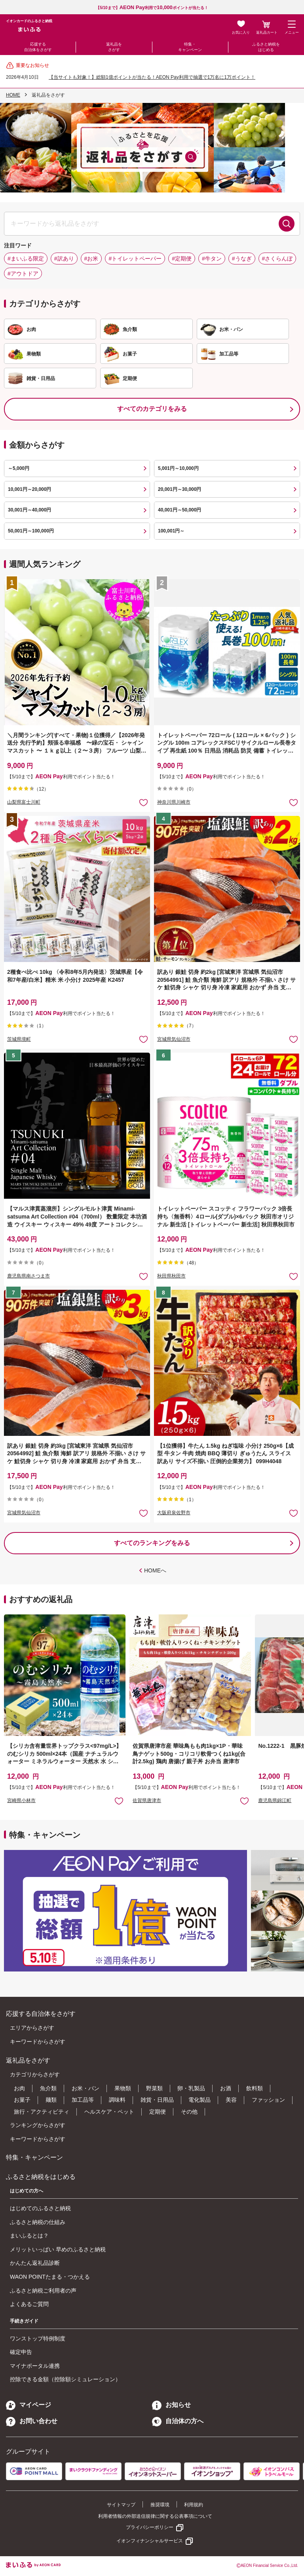 This screenshot has width=304, height=2576. Describe the element at coordinates (21, 2352) in the screenshot. I see `確定申告` at that location.